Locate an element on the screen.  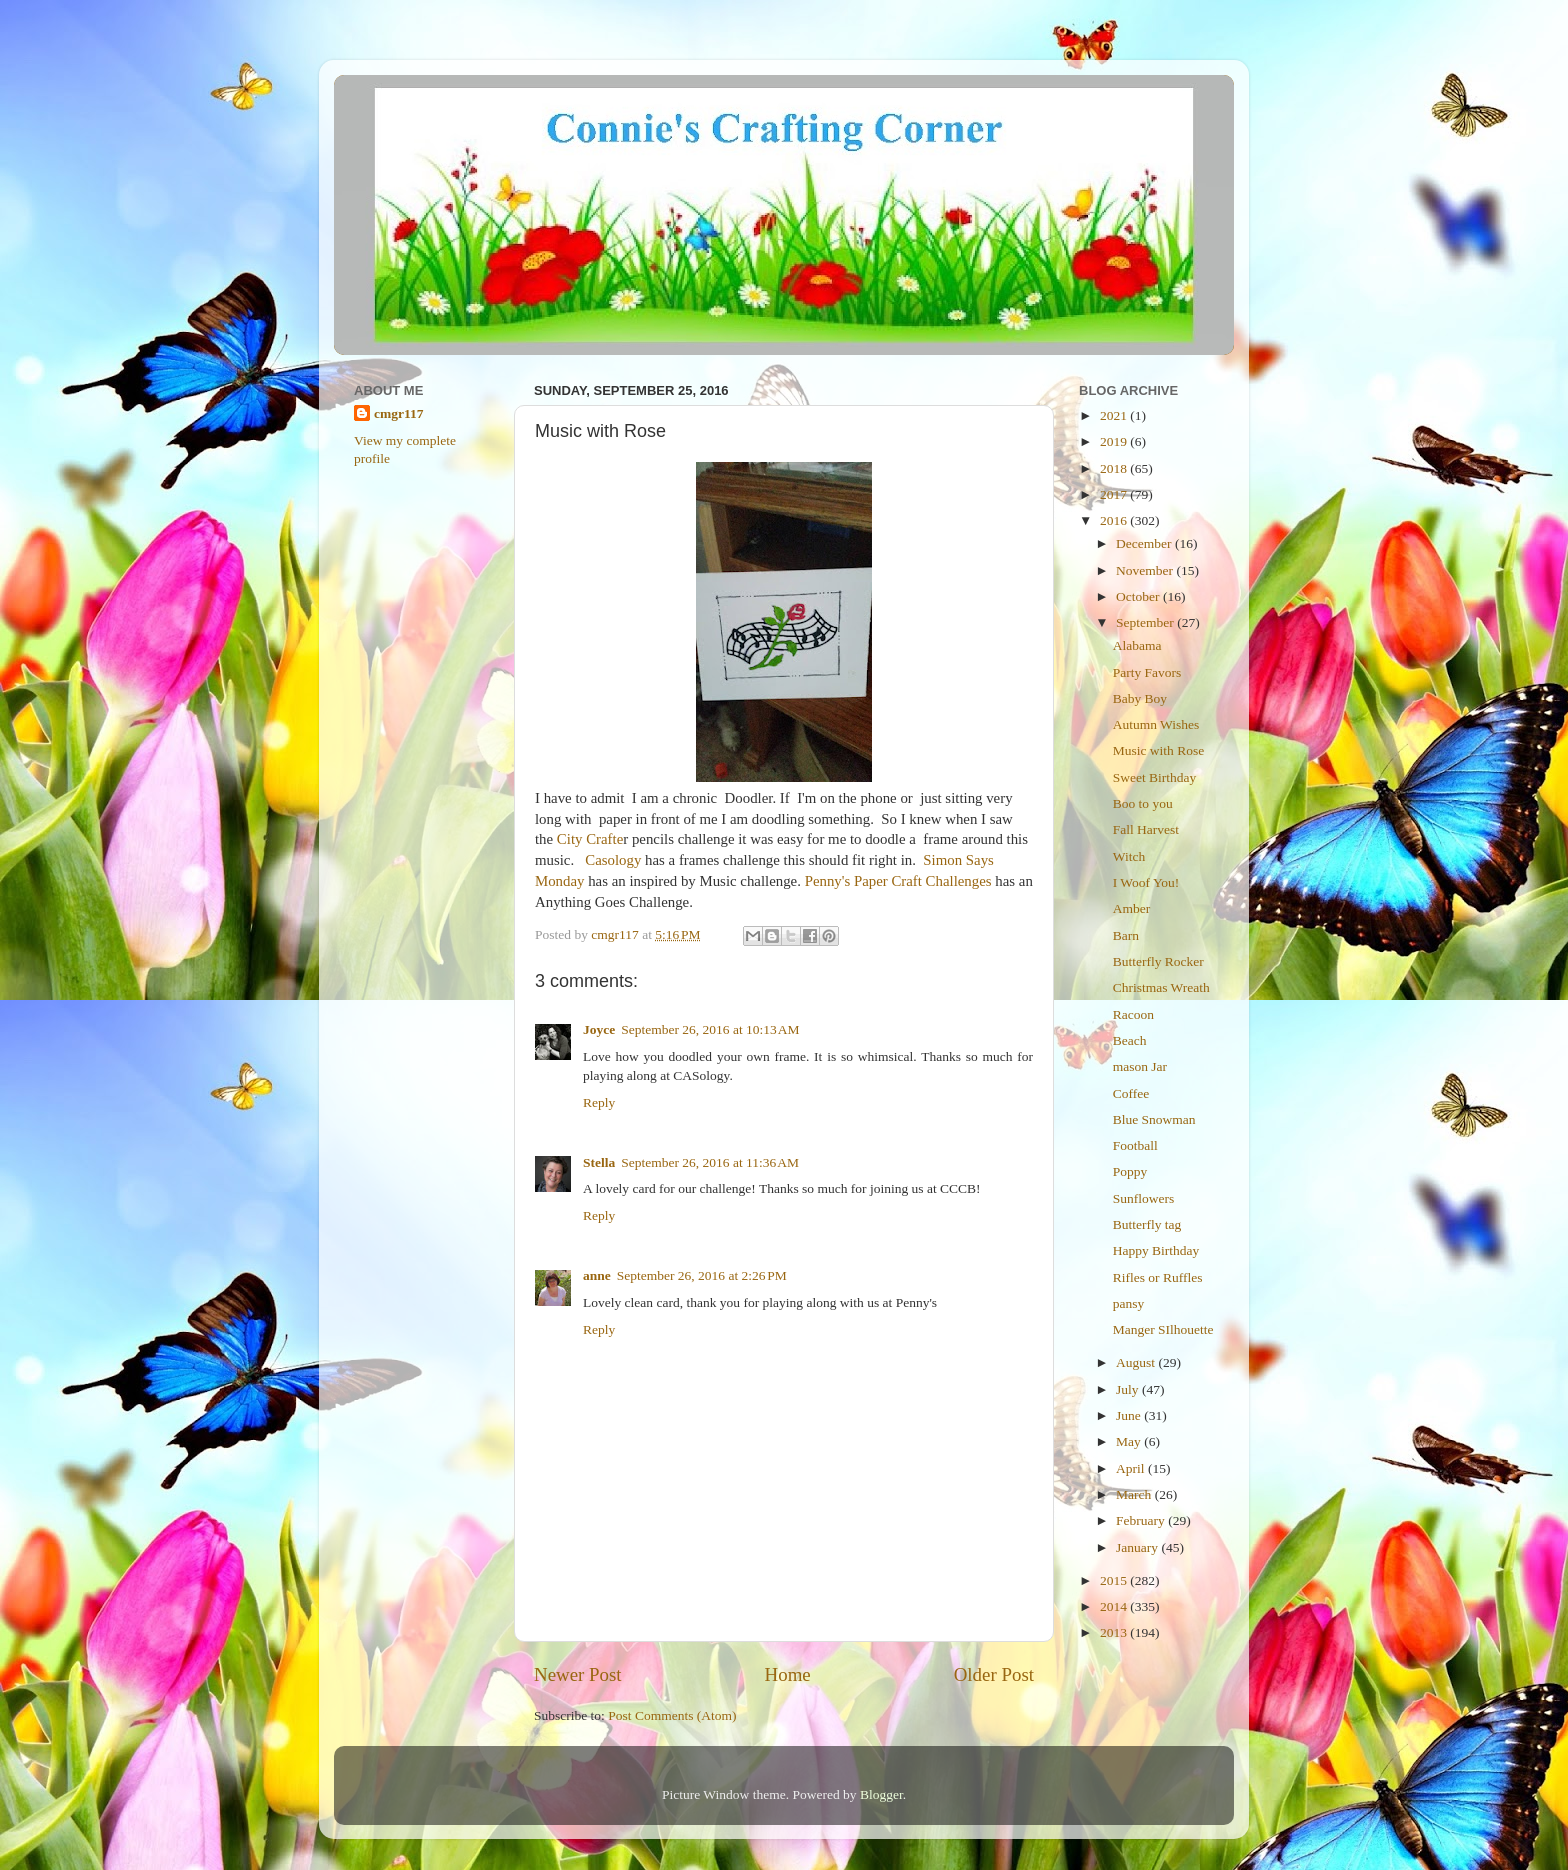
Joyce is located at coordinates (599, 1029).